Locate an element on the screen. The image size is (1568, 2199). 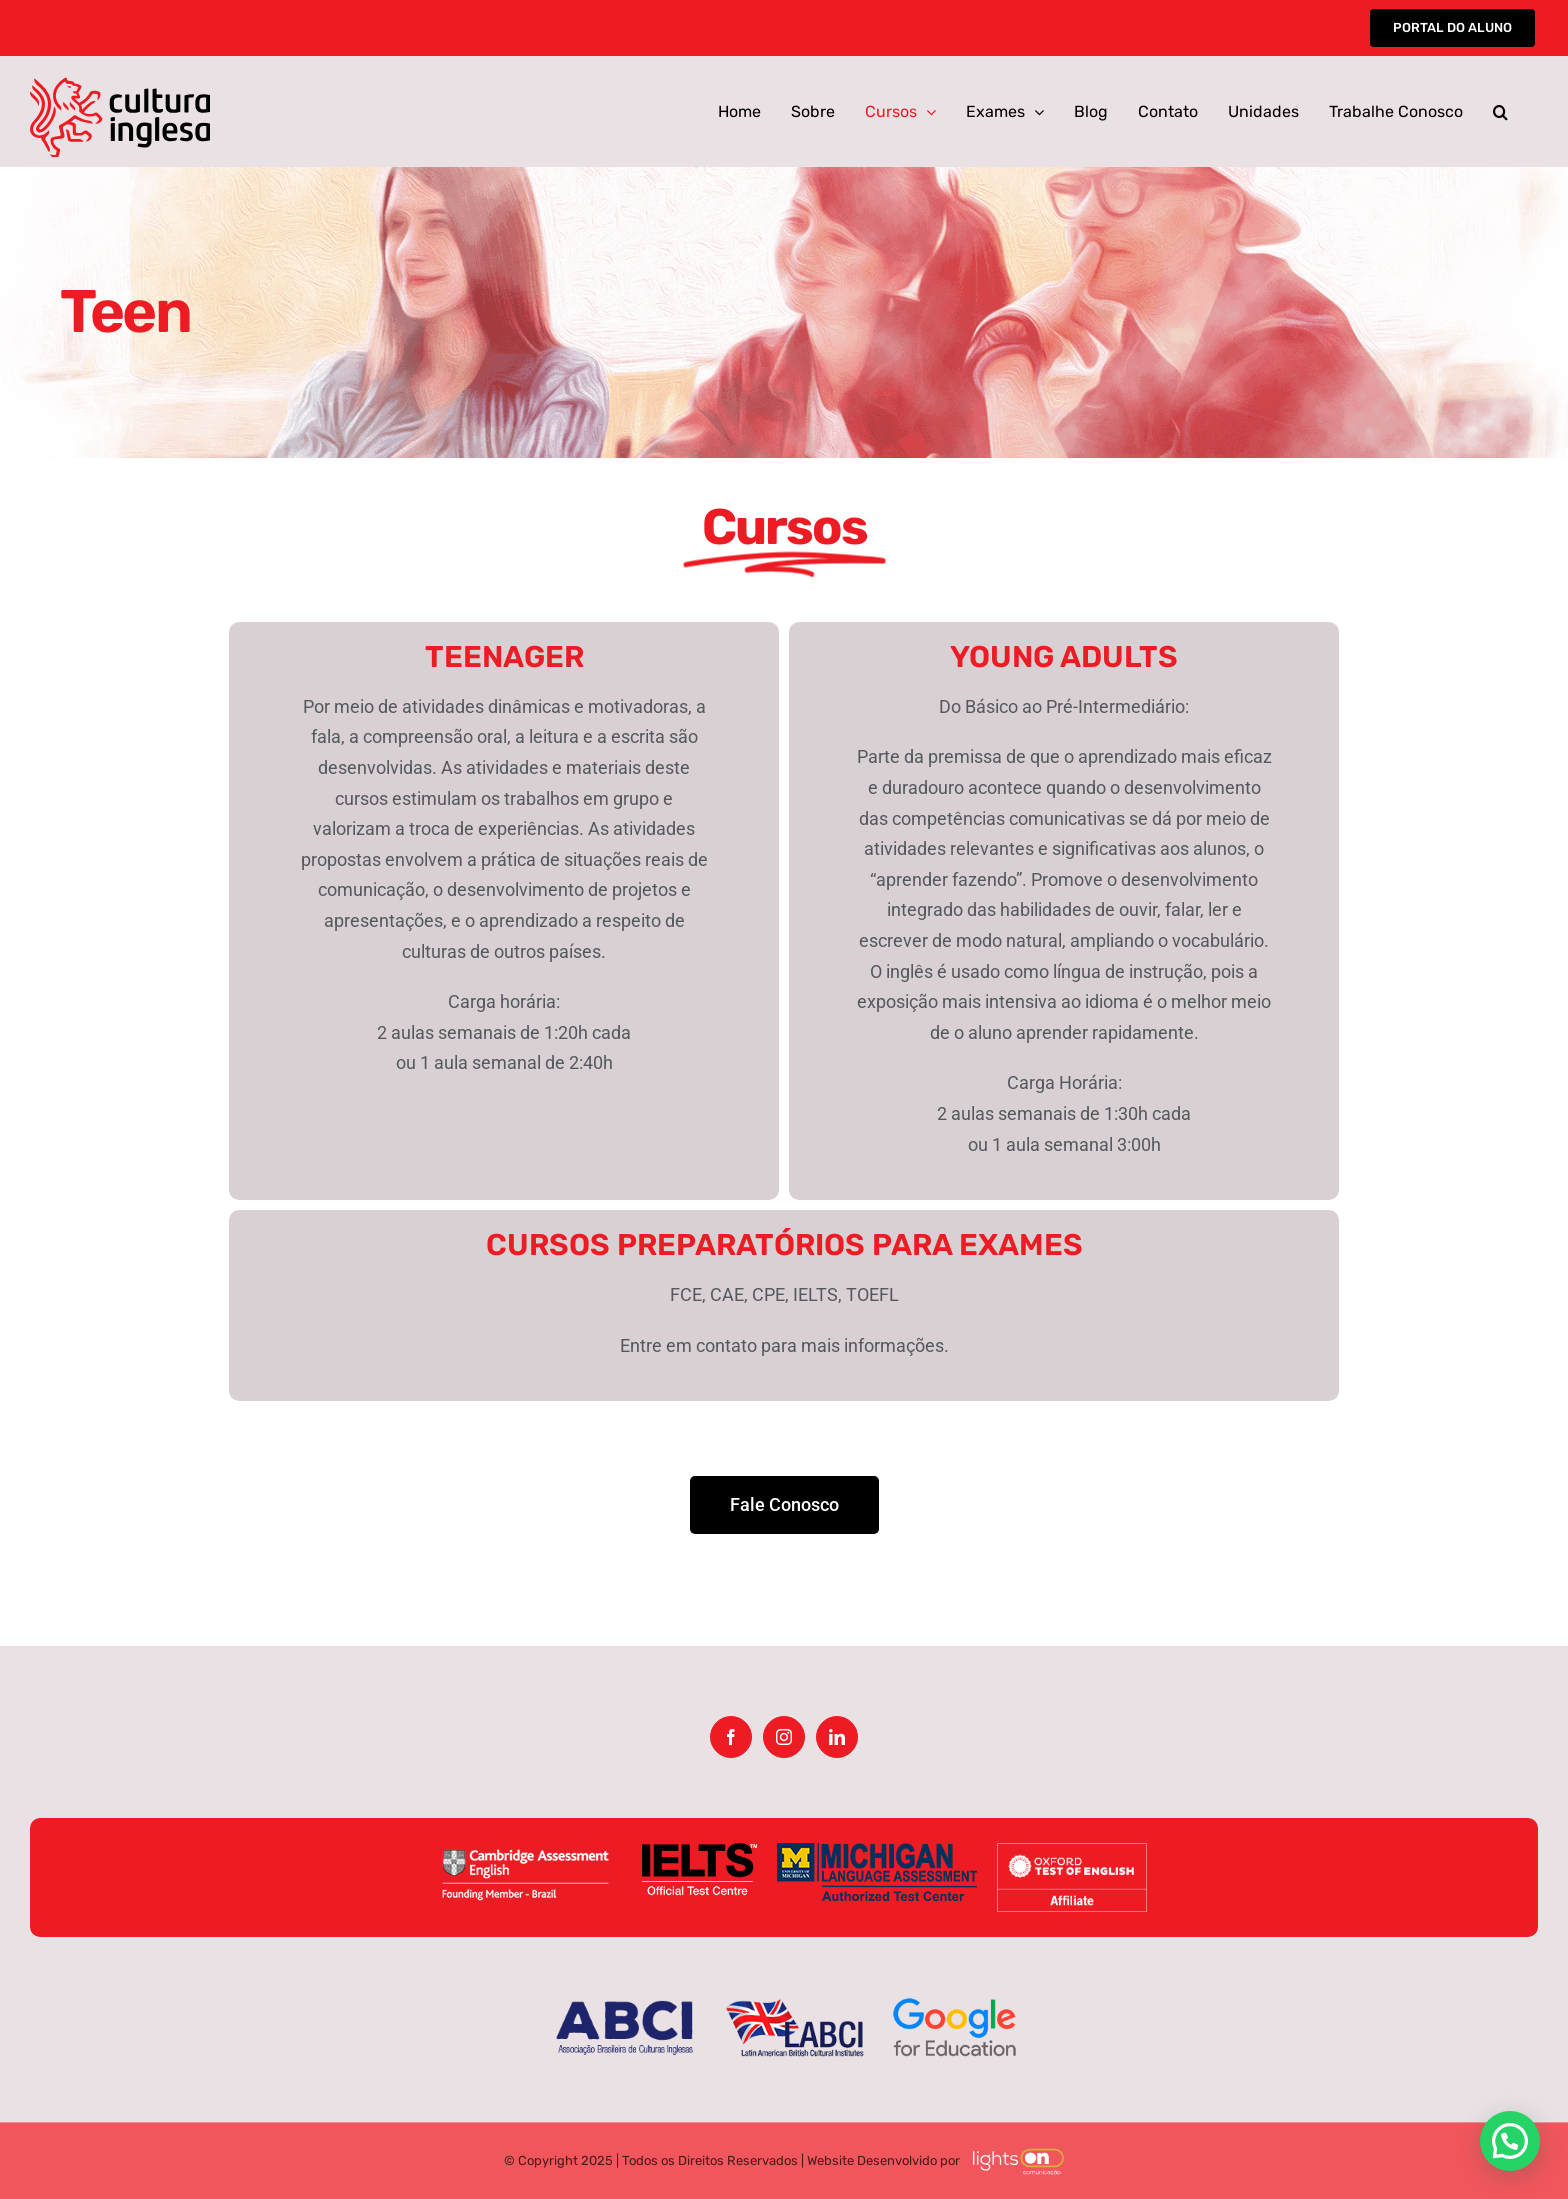
[LinkedIn] is located at coordinates (837, 1737).